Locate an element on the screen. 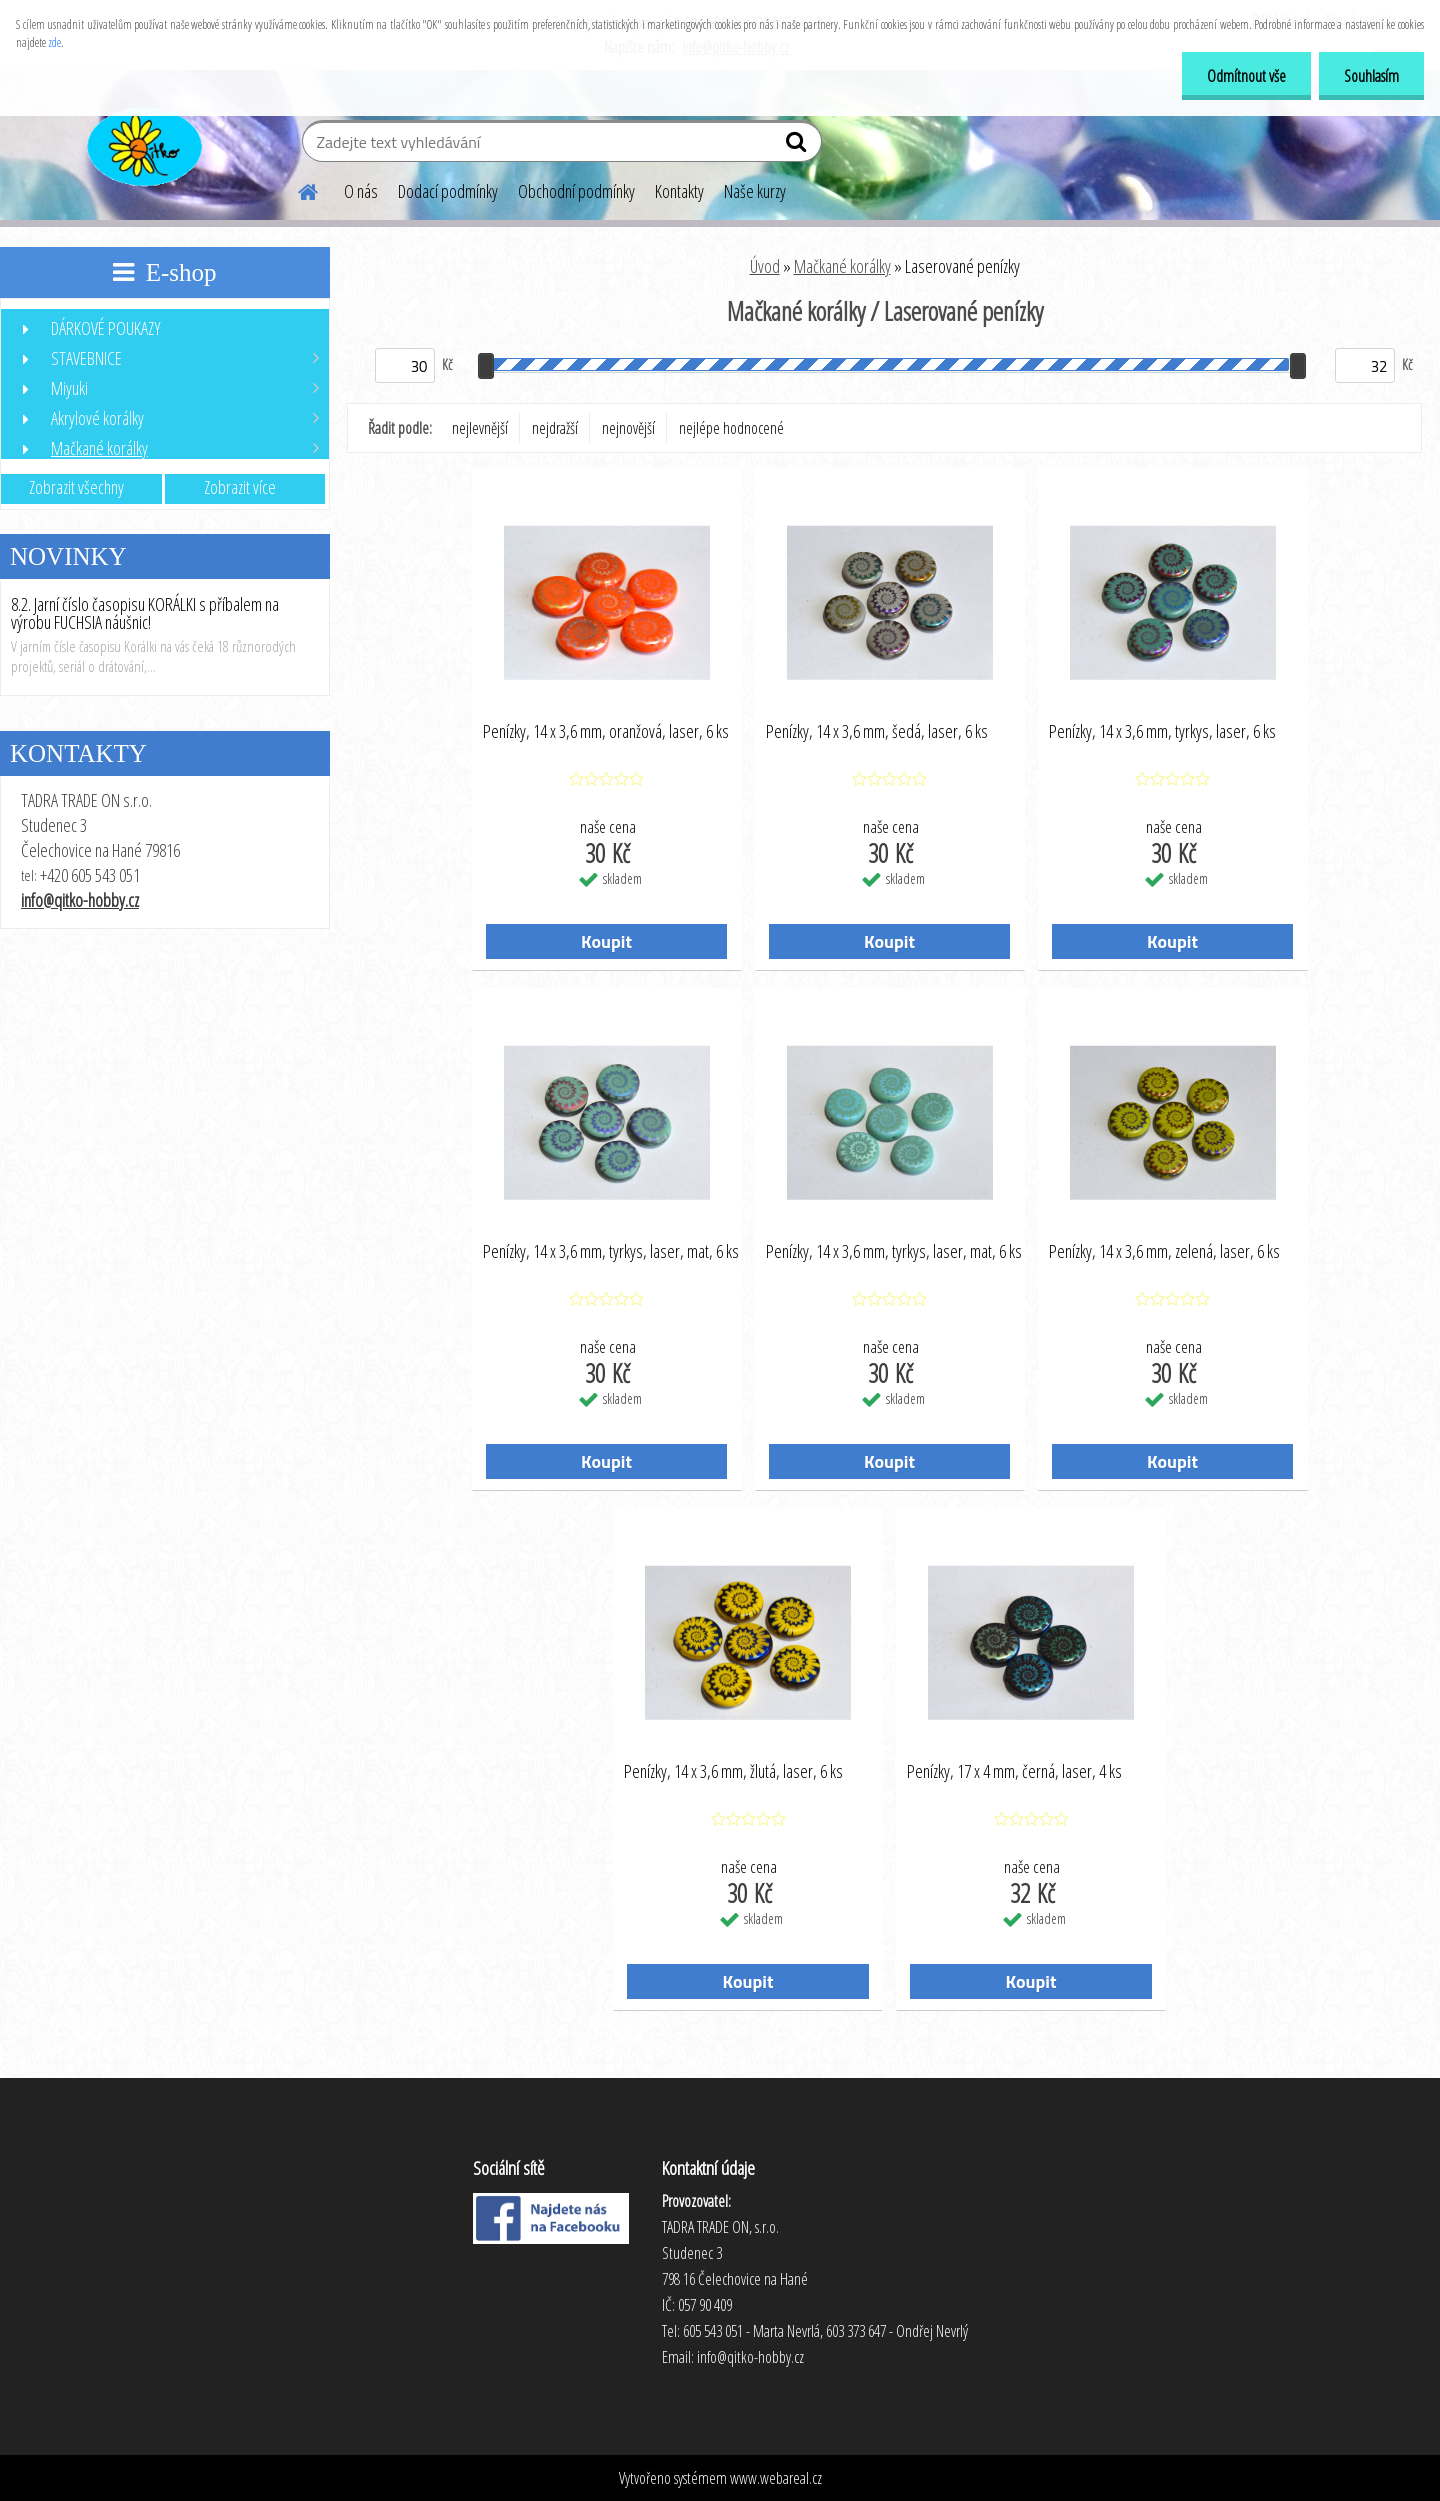 The width and height of the screenshot is (1440, 2501). 8.2. Jarní číslo časopisu KORÁLKI s příbalem na výrobu FUCHSIA náušnic! is located at coordinates (145, 613).